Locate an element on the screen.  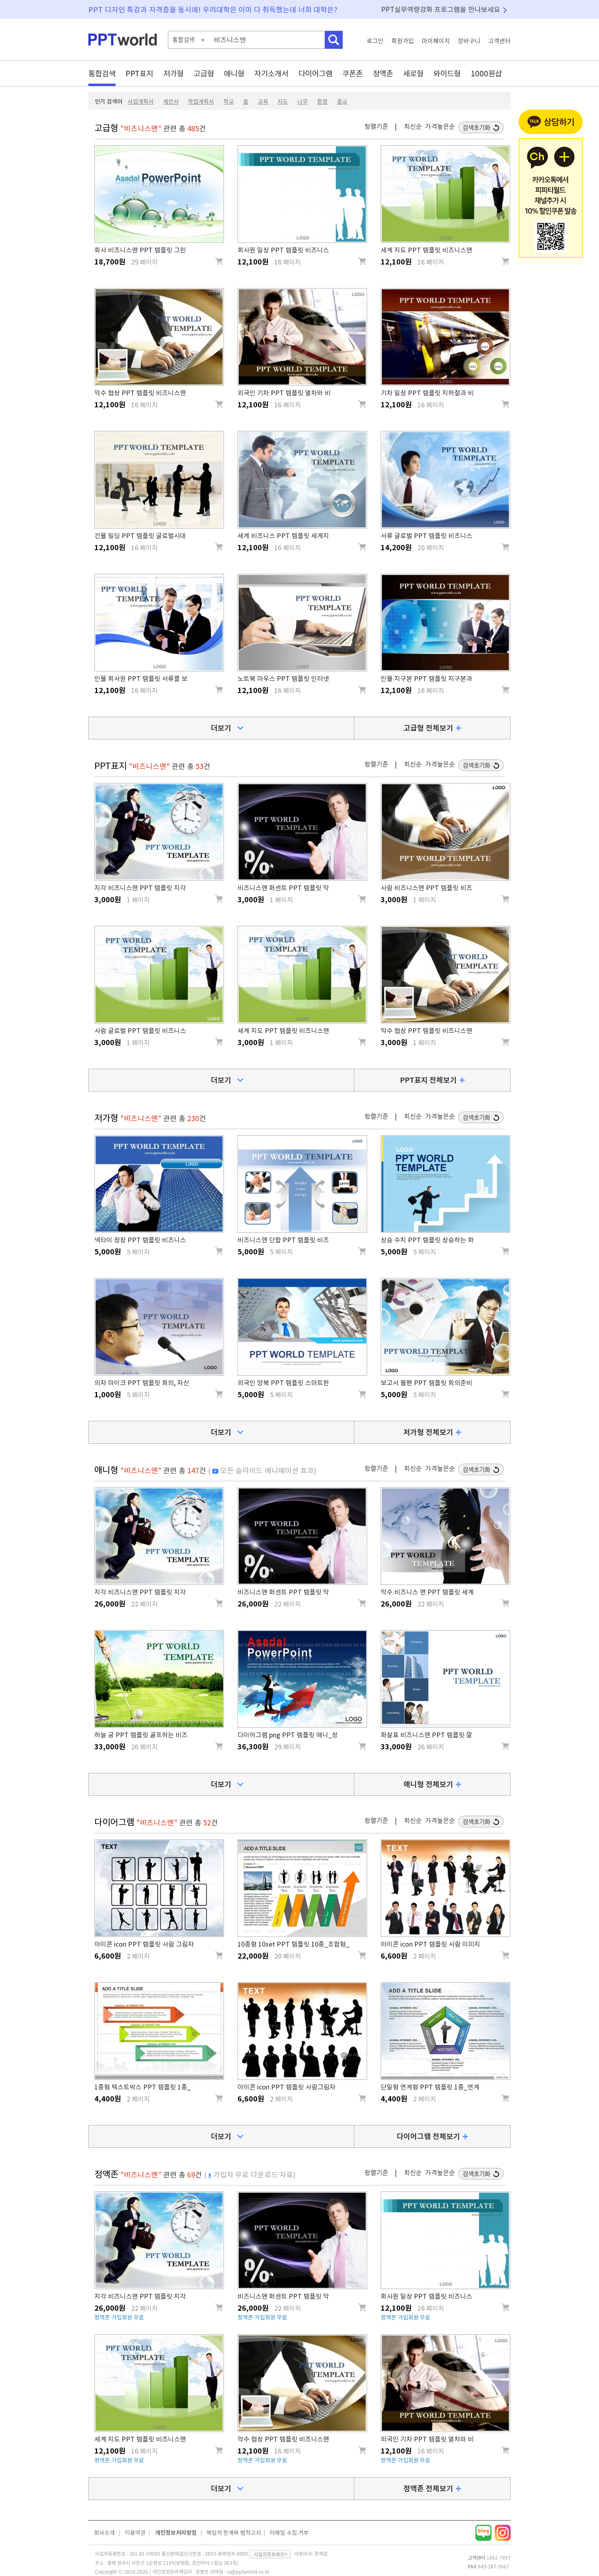
아이콘 icon PPT 템플릿 사람 이미지 is located at coordinates (430, 1944).